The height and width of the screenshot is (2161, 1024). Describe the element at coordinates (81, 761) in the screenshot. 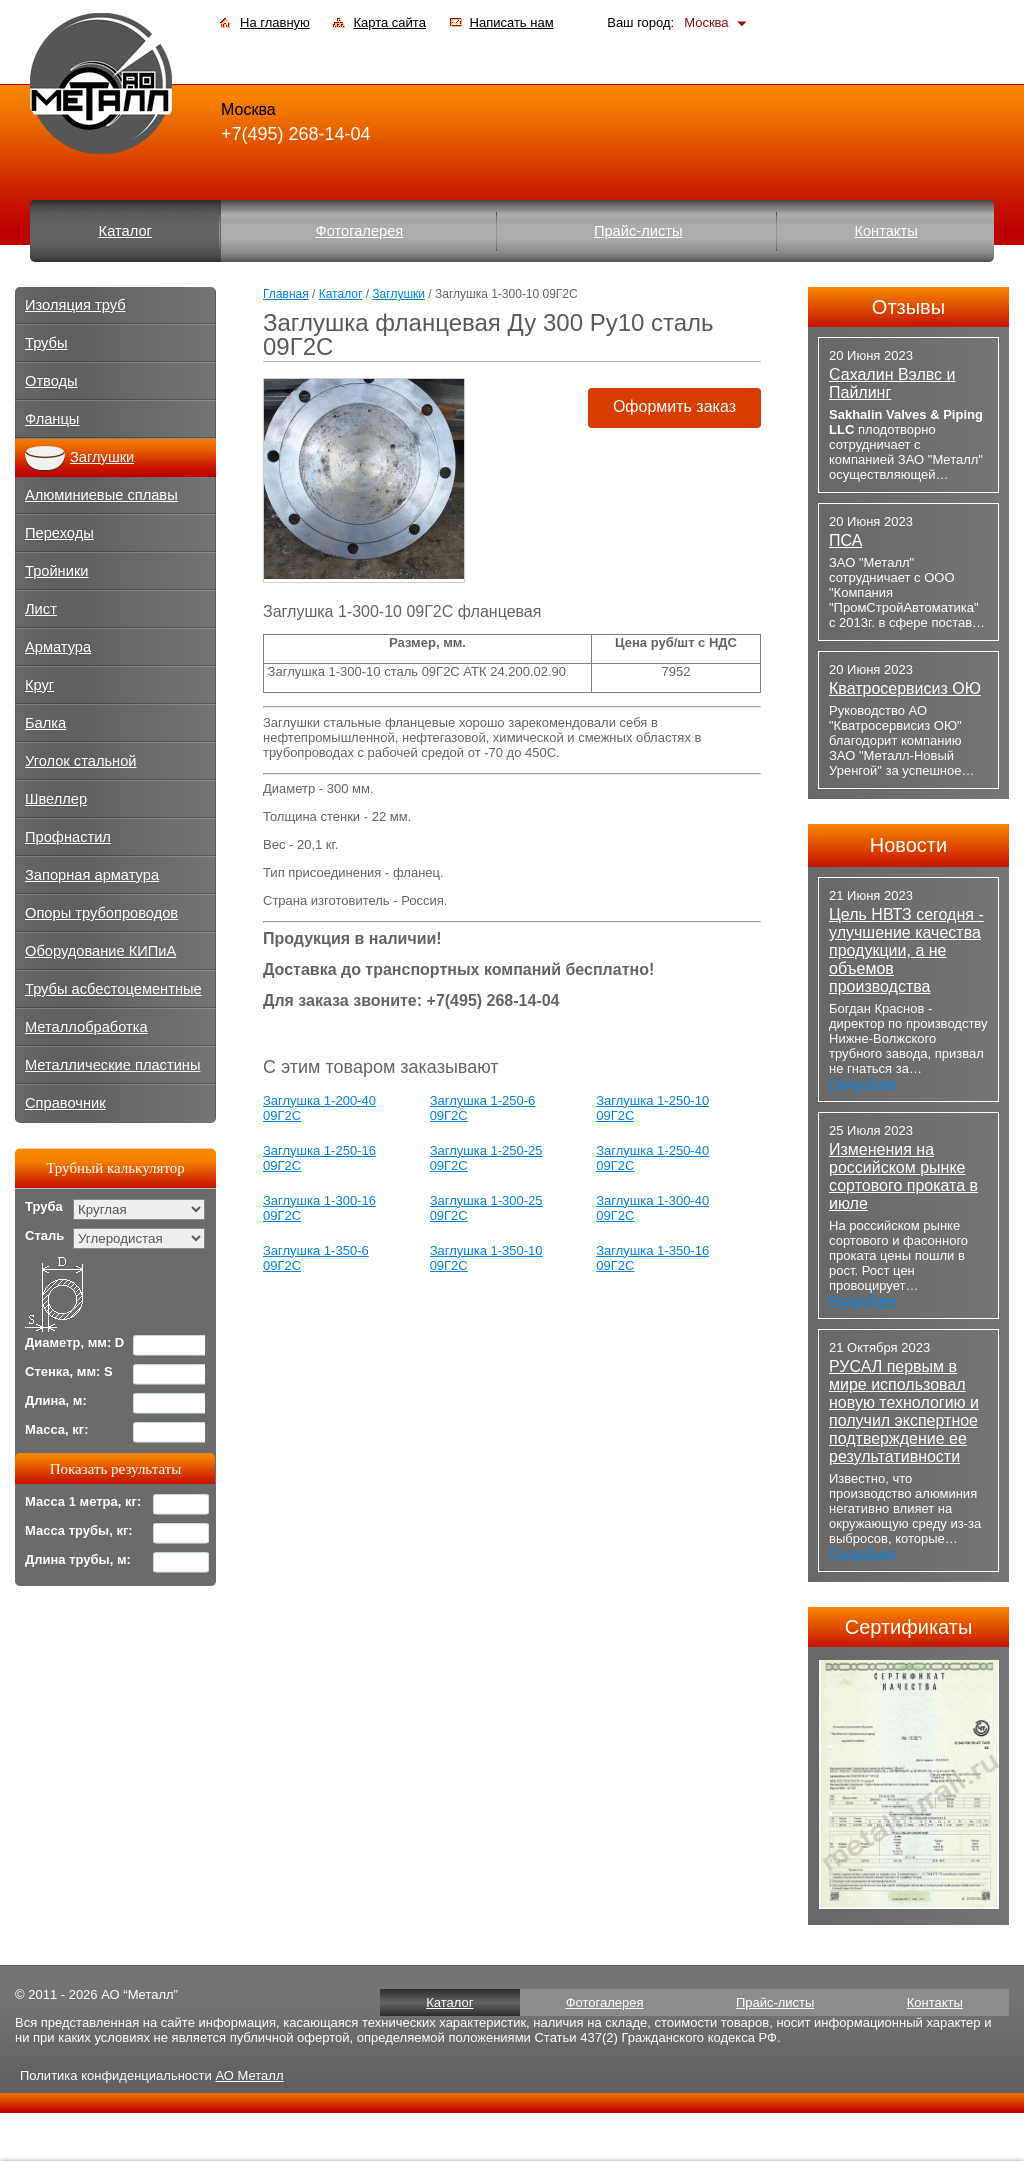

I see `Уголок стальной` at that location.